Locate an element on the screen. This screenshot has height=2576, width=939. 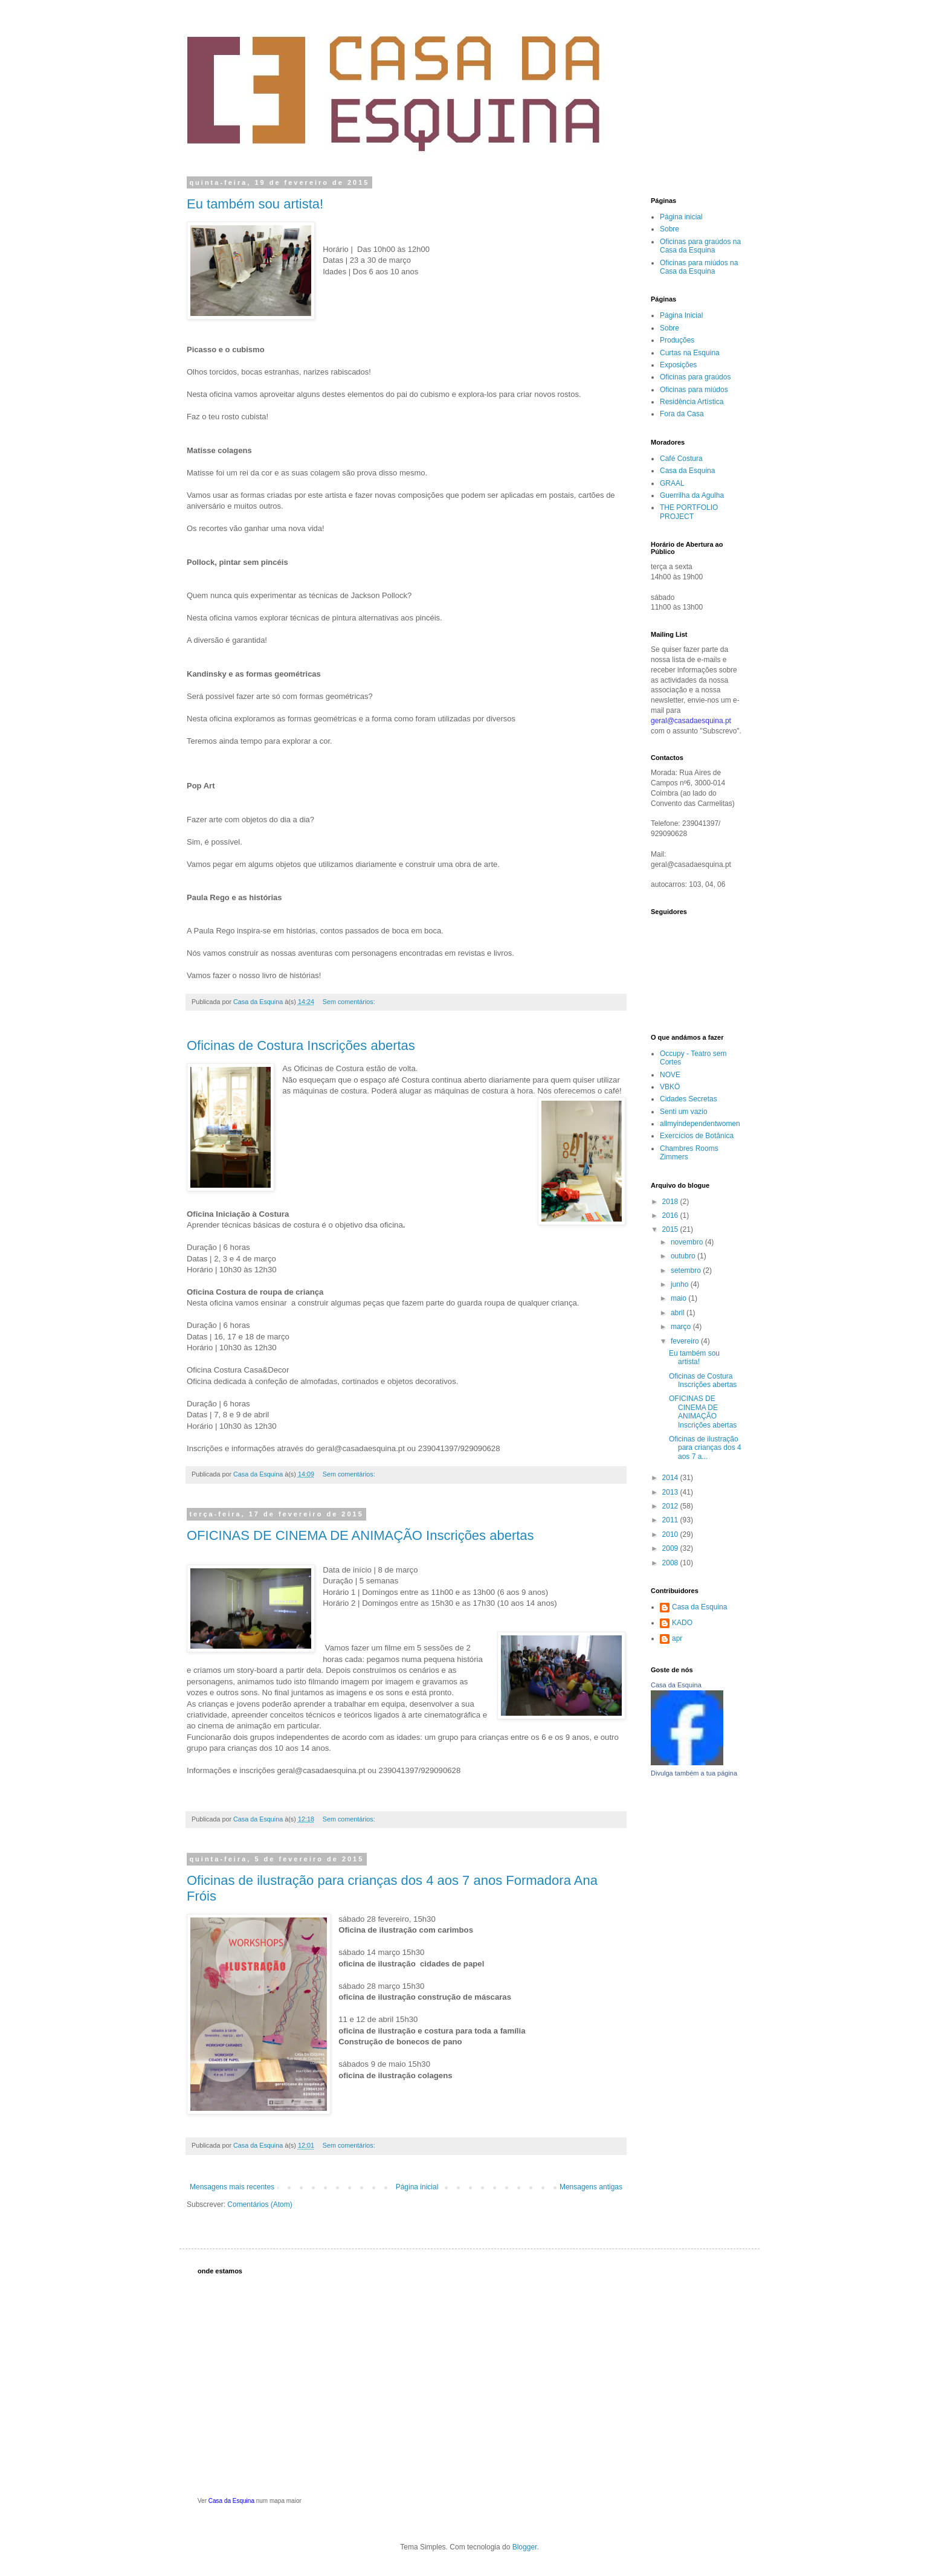
Produções is located at coordinates (677, 340).